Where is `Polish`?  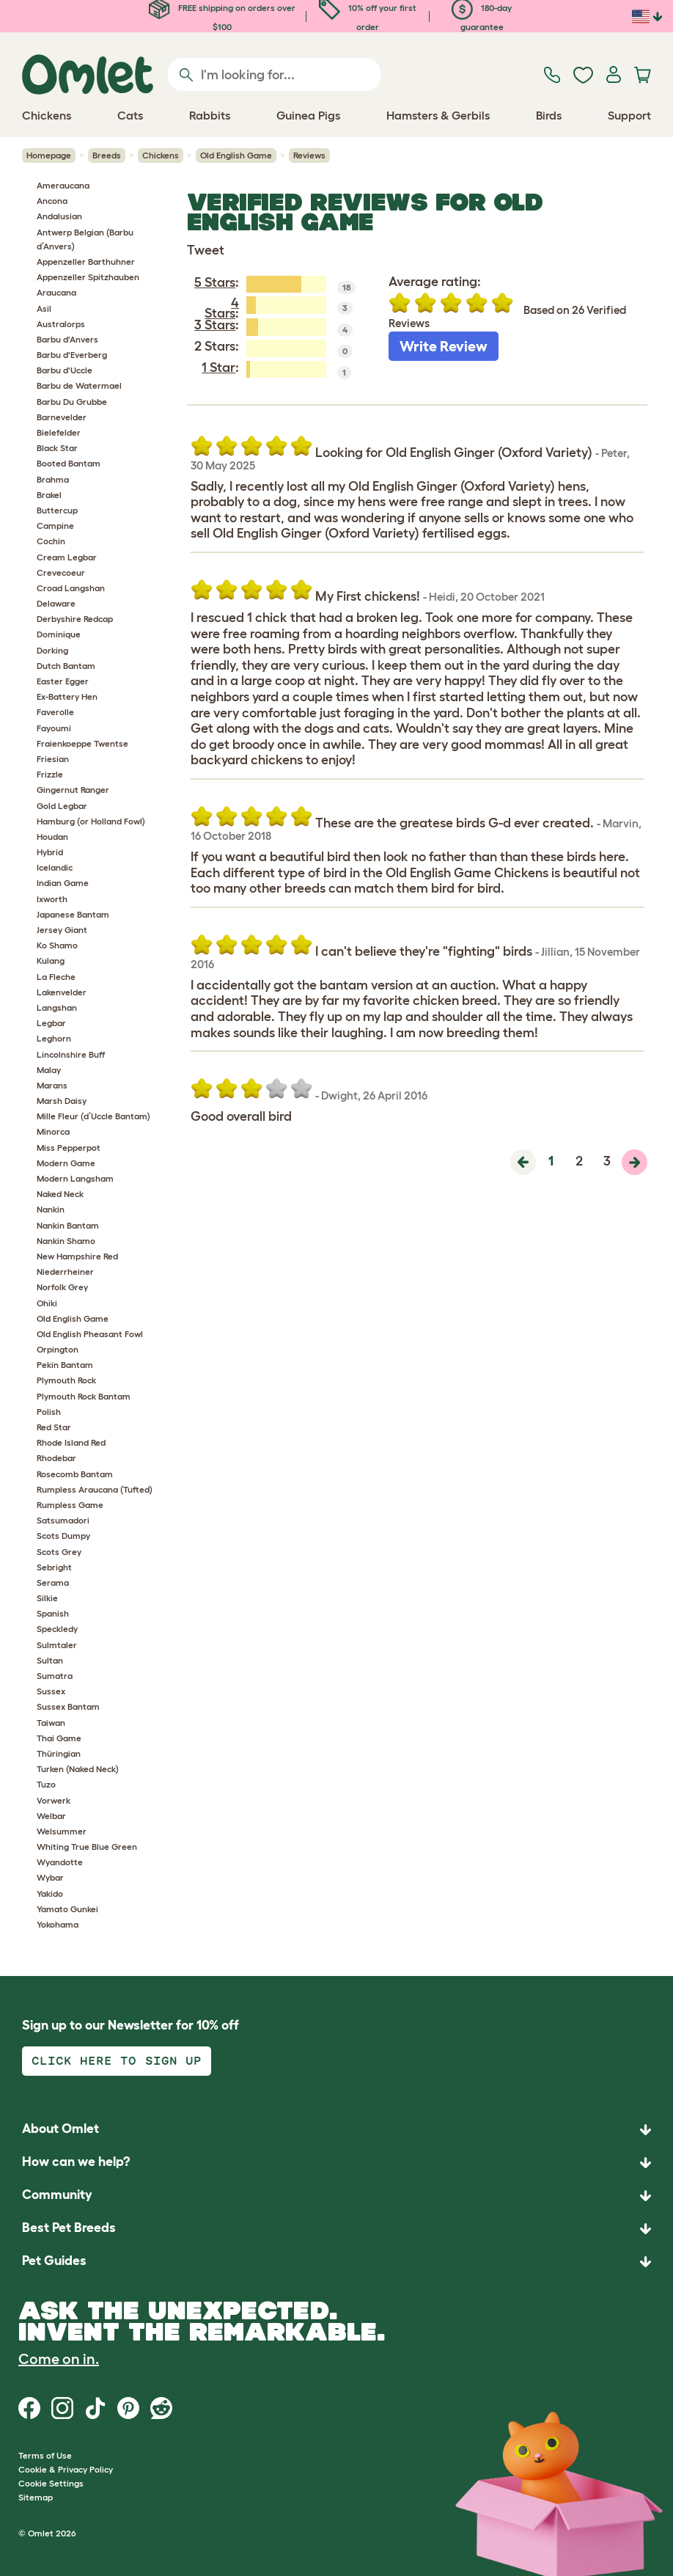 Polish is located at coordinates (49, 1411).